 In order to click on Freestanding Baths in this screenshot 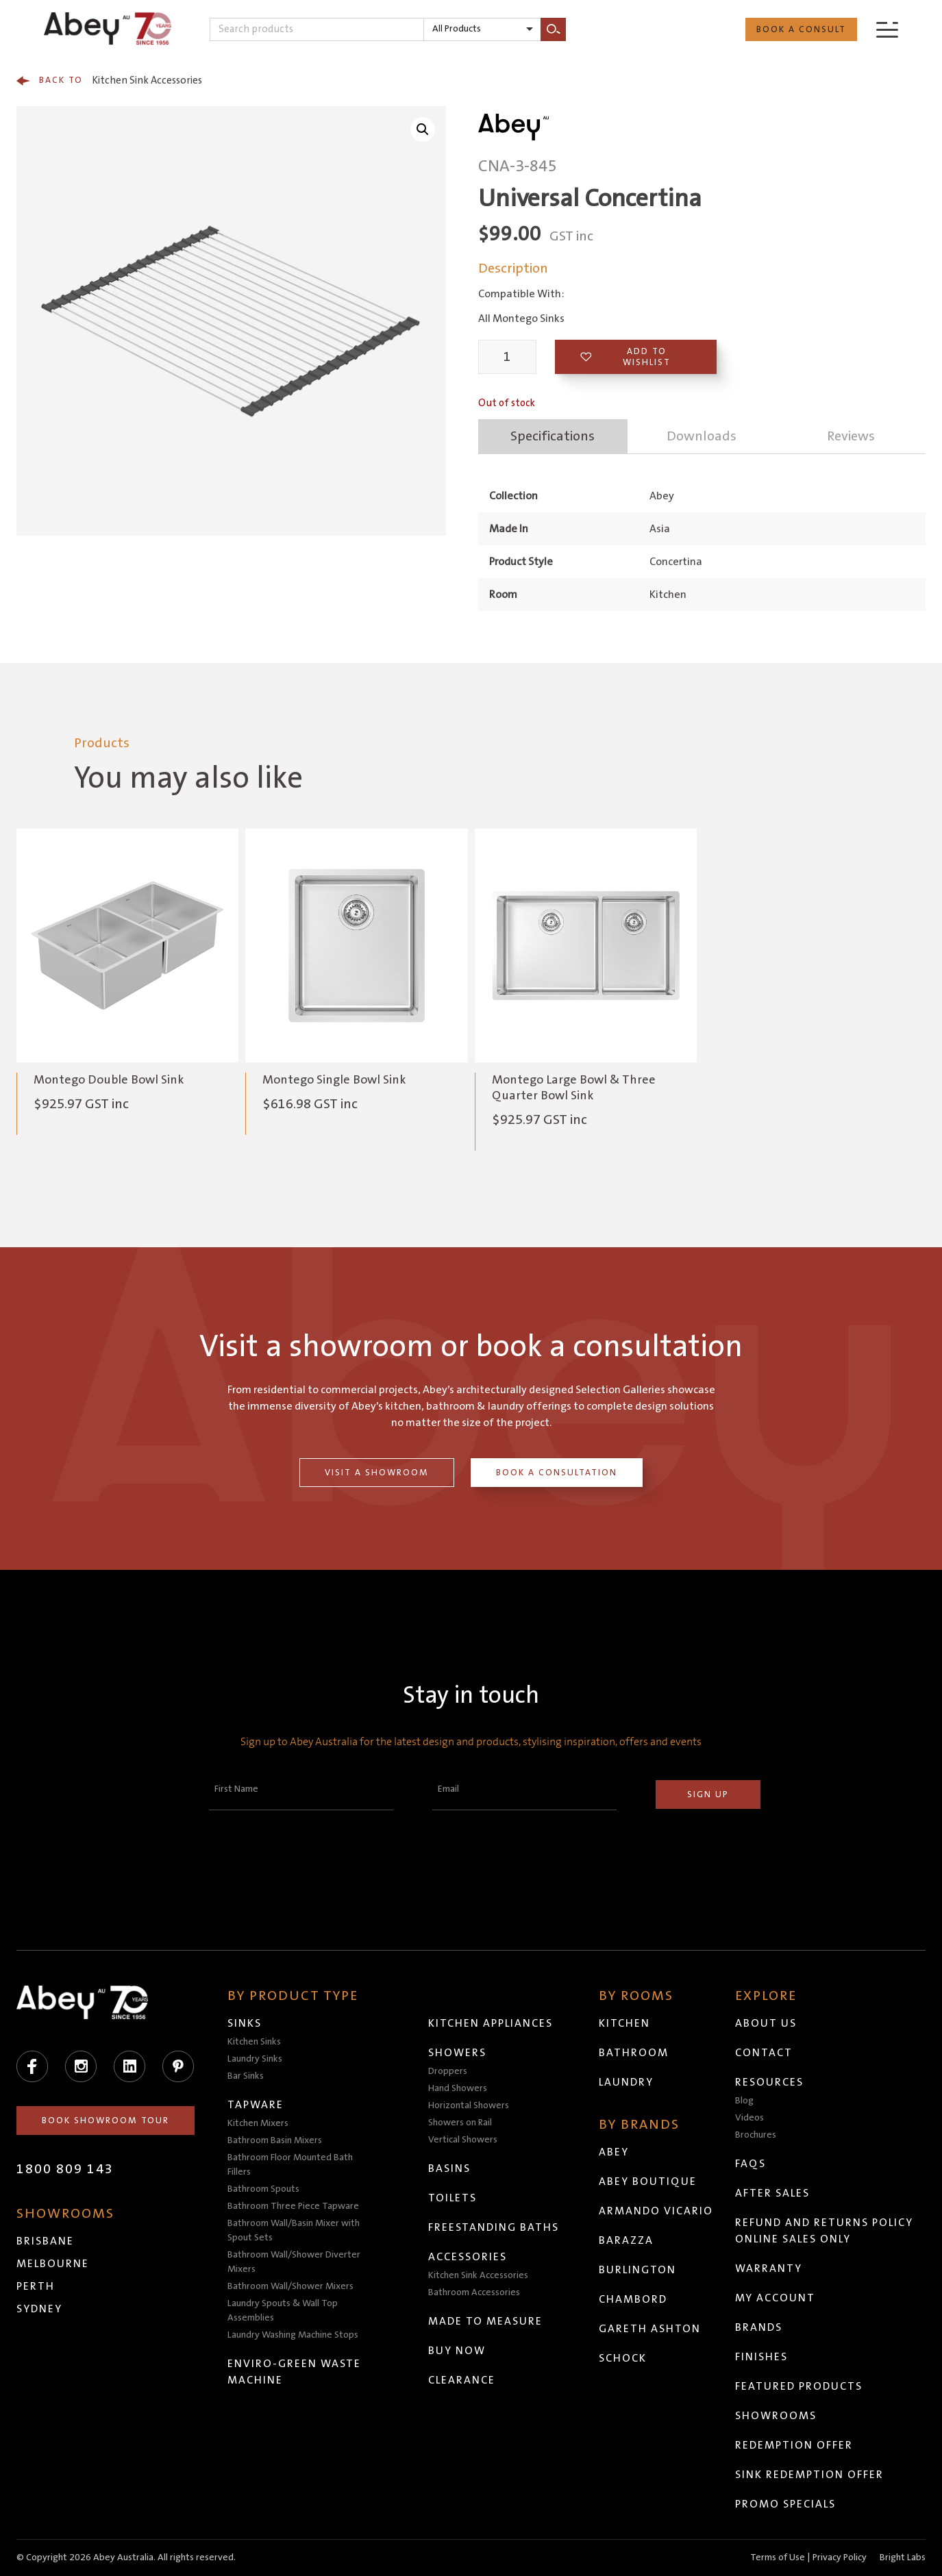, I will do `click(493, 2227)`.